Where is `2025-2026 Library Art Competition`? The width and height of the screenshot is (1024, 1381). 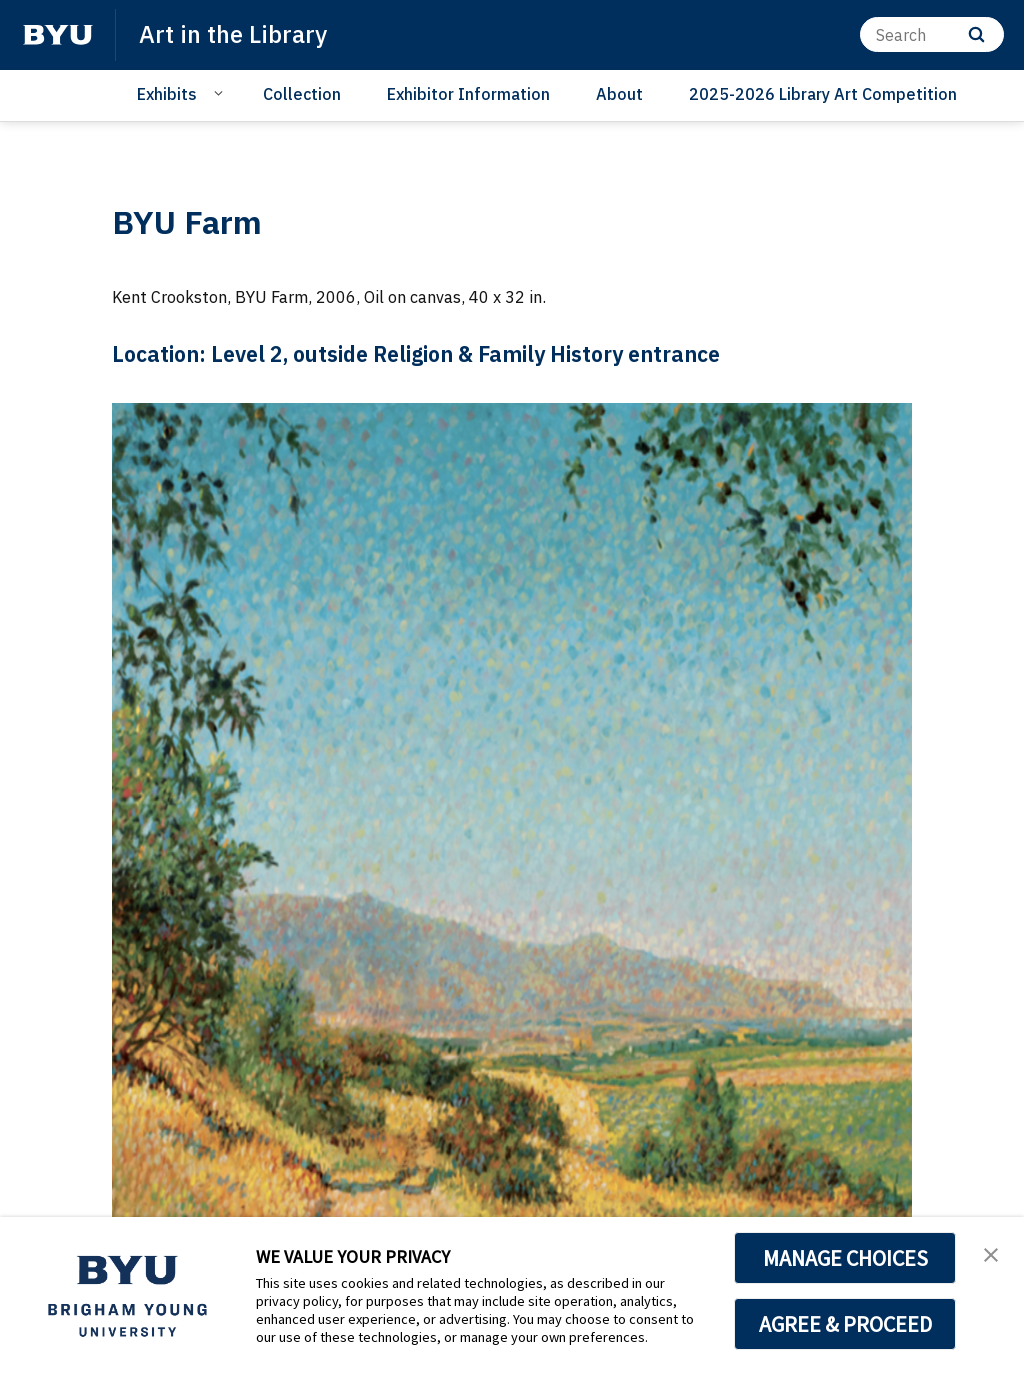 2025-2026 Library Art Competition is located at coordinates (823, 94).